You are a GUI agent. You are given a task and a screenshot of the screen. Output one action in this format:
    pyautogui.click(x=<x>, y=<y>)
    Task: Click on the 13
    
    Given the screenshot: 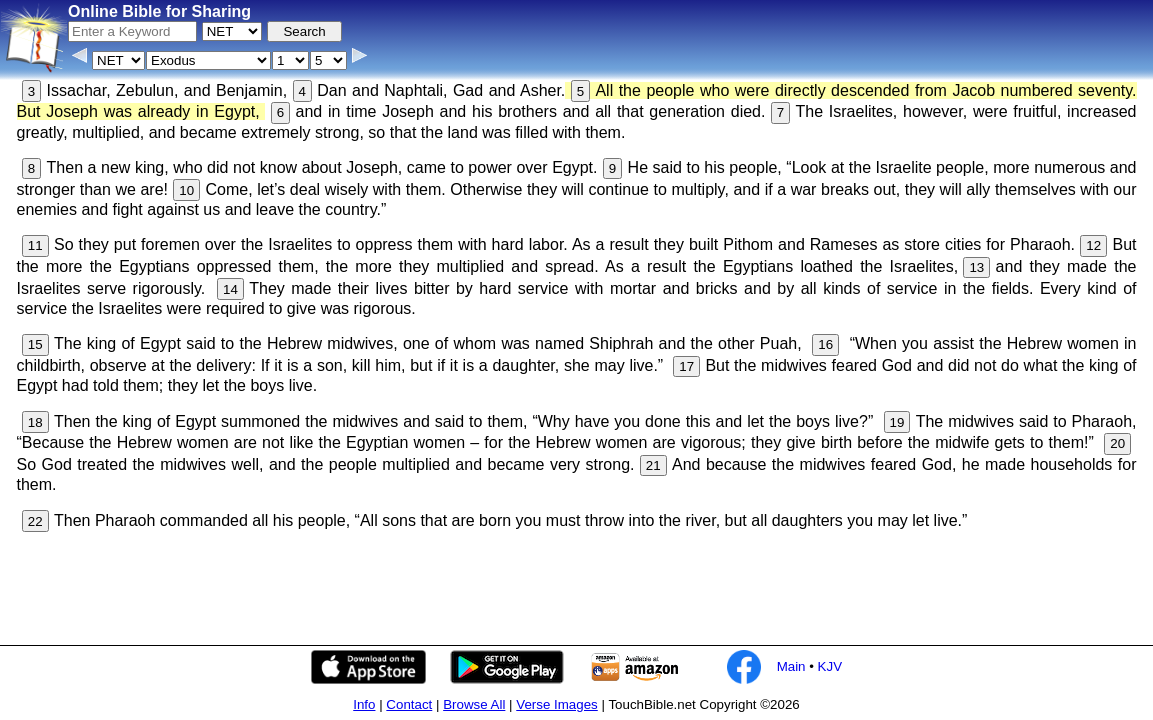 What is the action you would take?
    pyautogui.click(x=976, y=267)
    